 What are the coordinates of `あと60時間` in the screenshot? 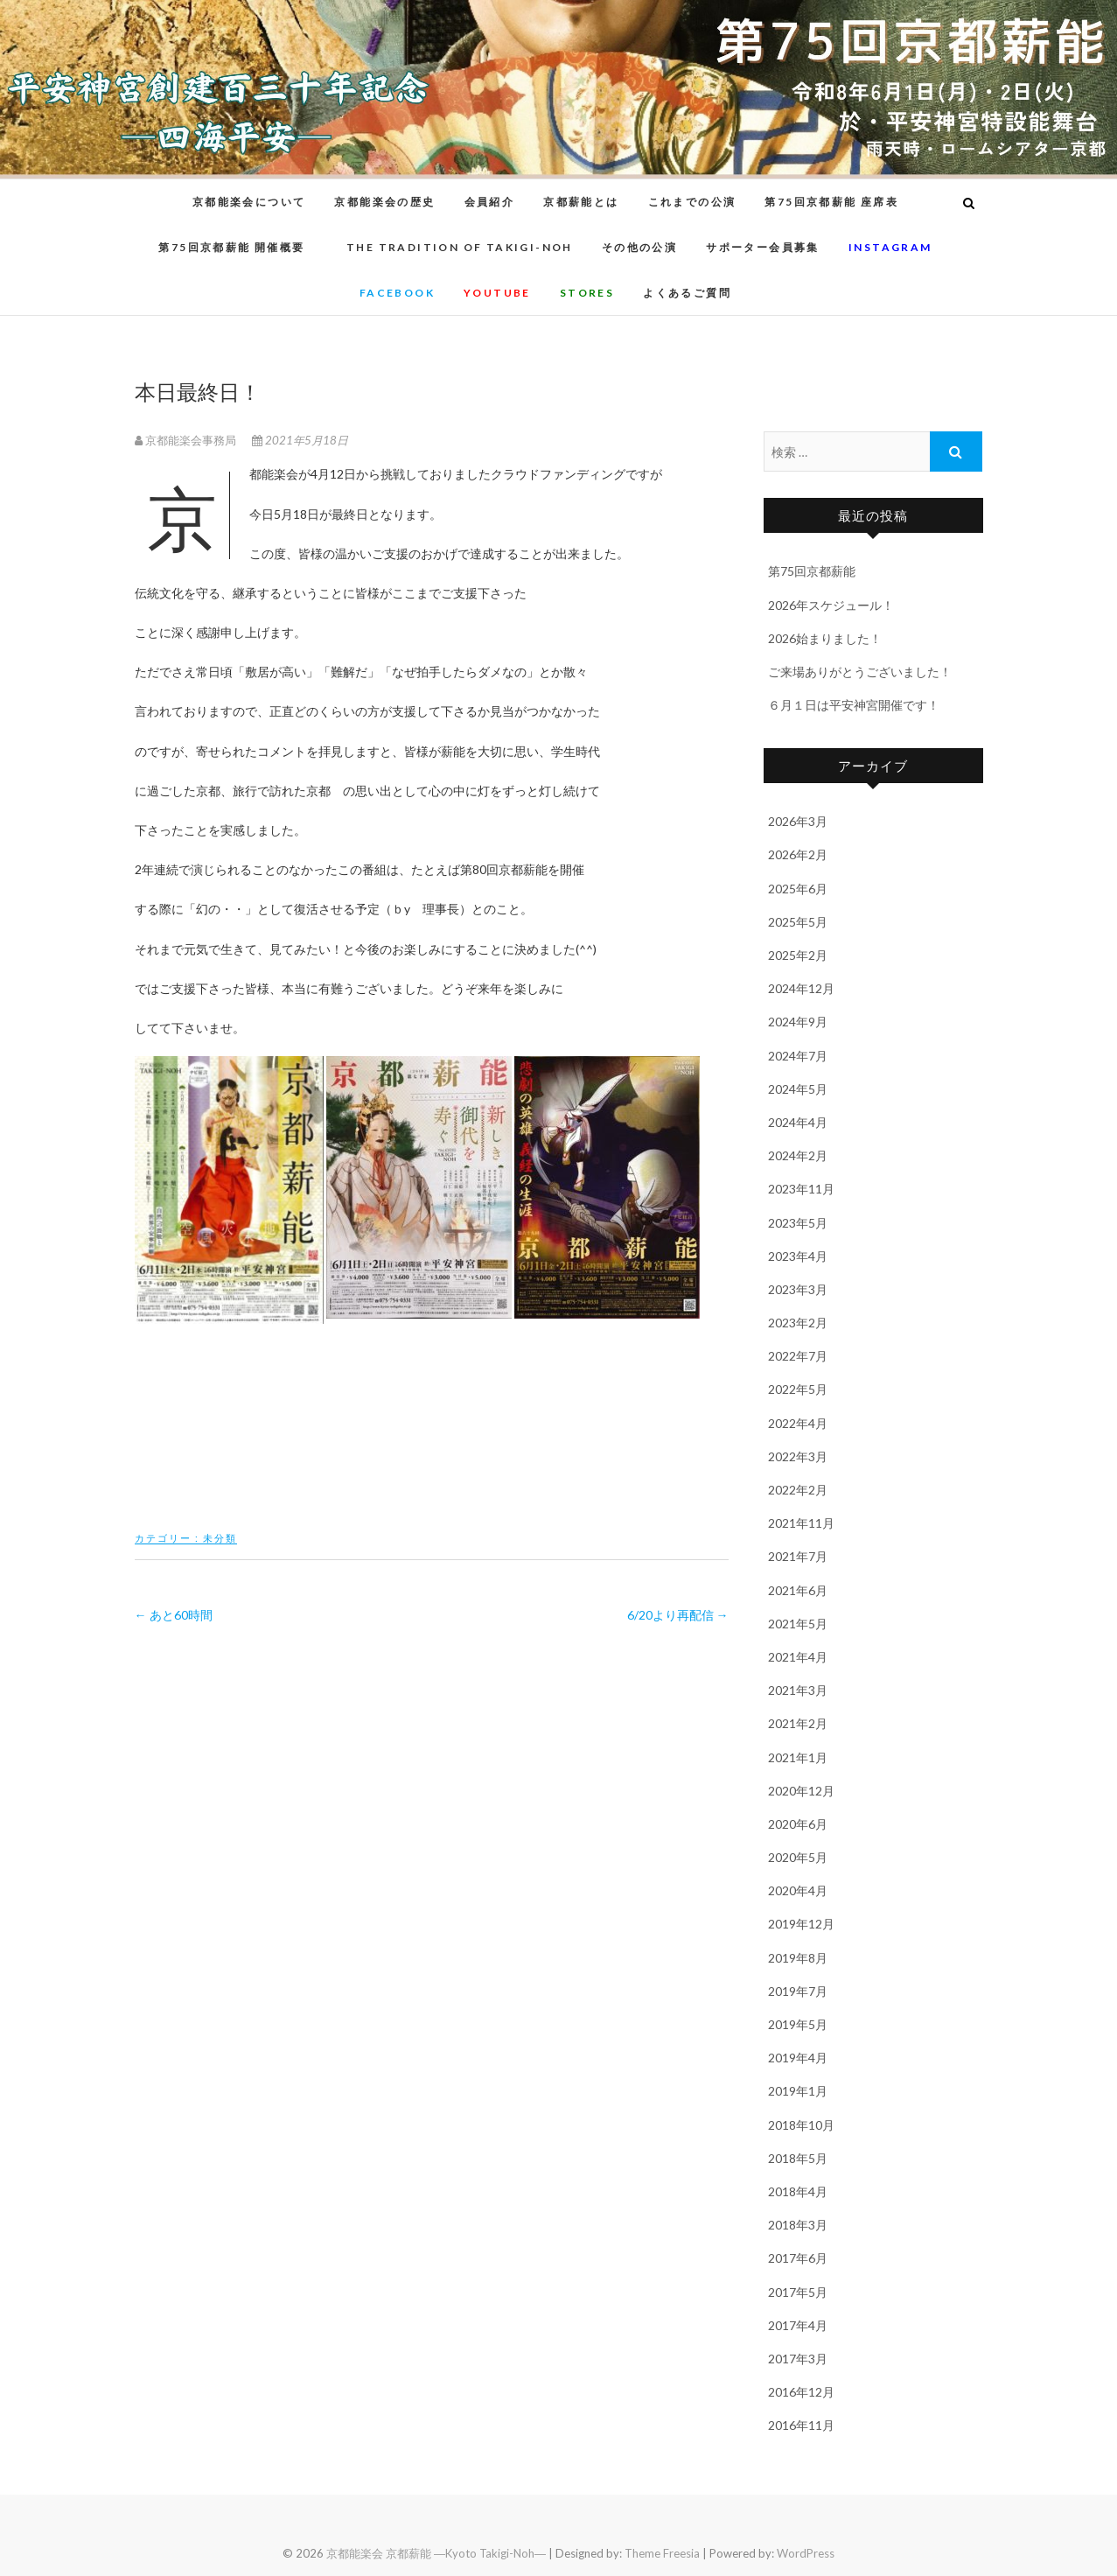 It's located at (174, 1614).